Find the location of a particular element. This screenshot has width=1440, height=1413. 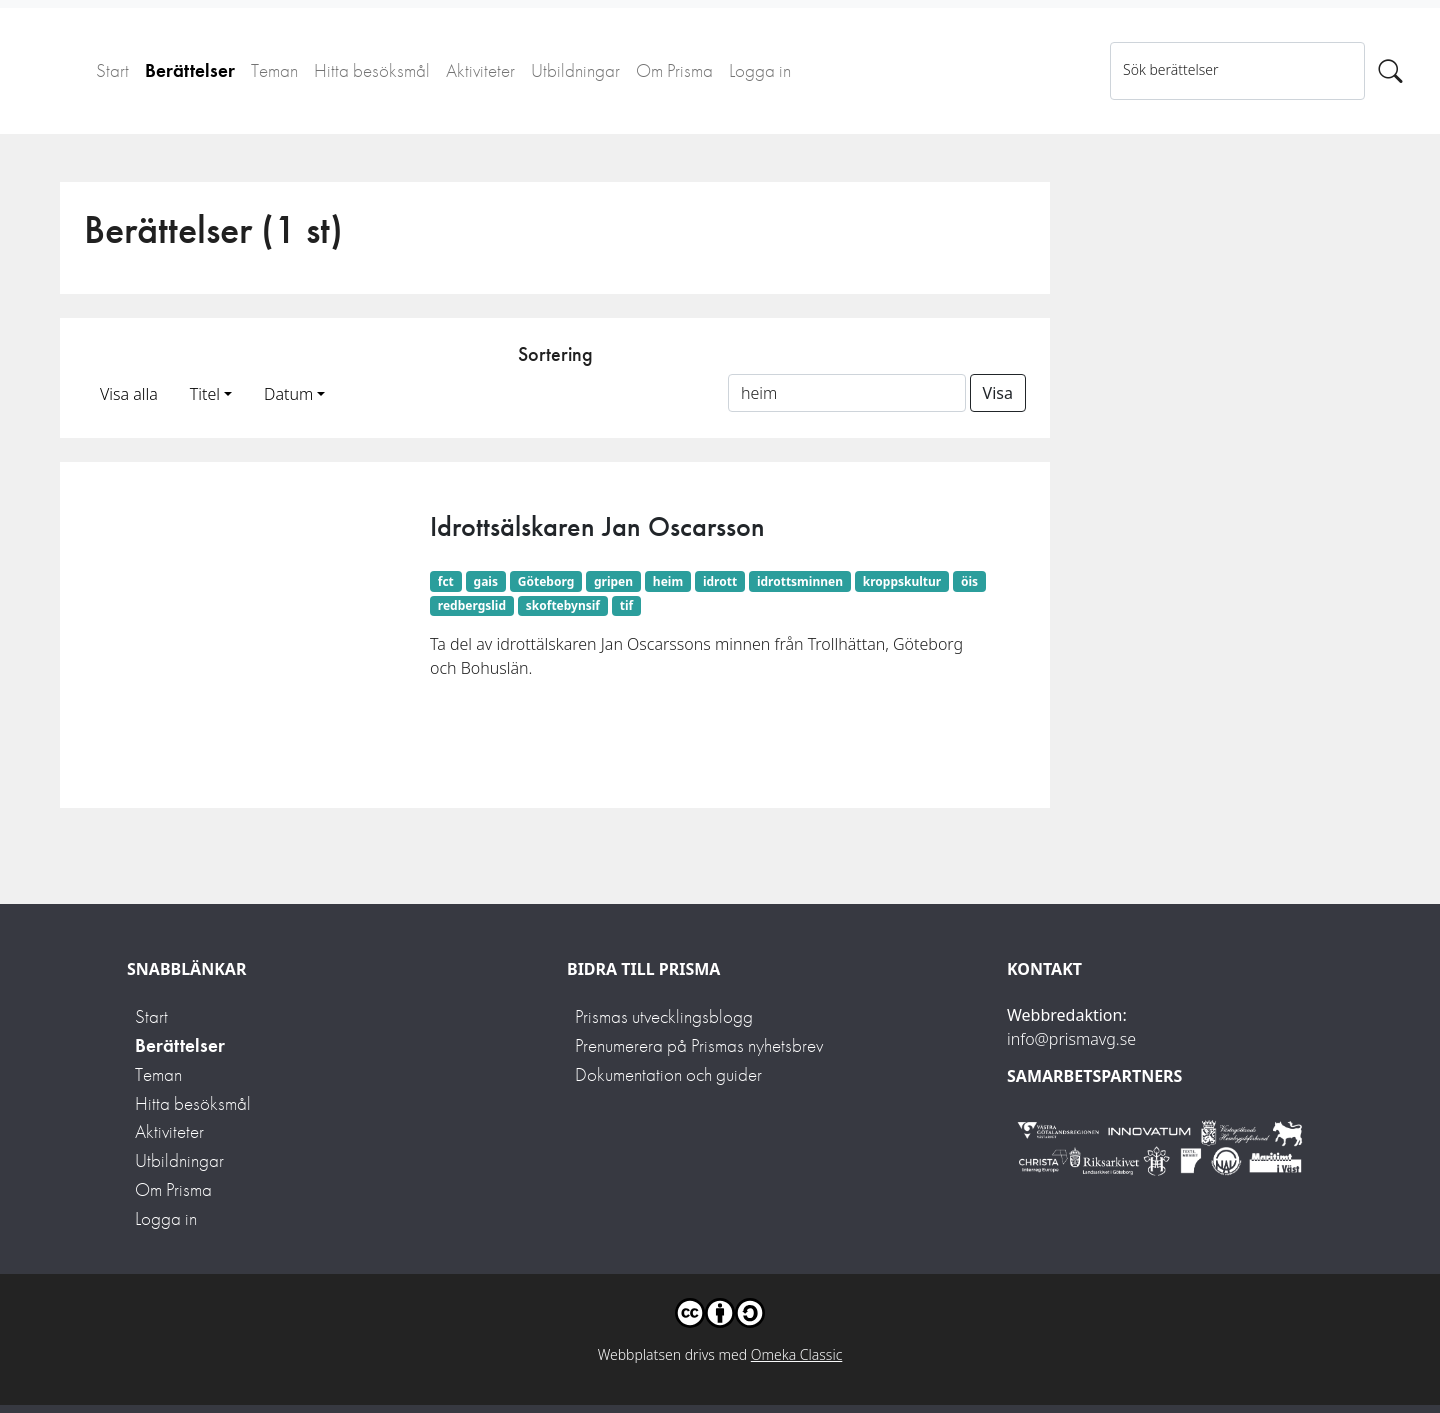

Visa alla is located at coordinates (129, 394).